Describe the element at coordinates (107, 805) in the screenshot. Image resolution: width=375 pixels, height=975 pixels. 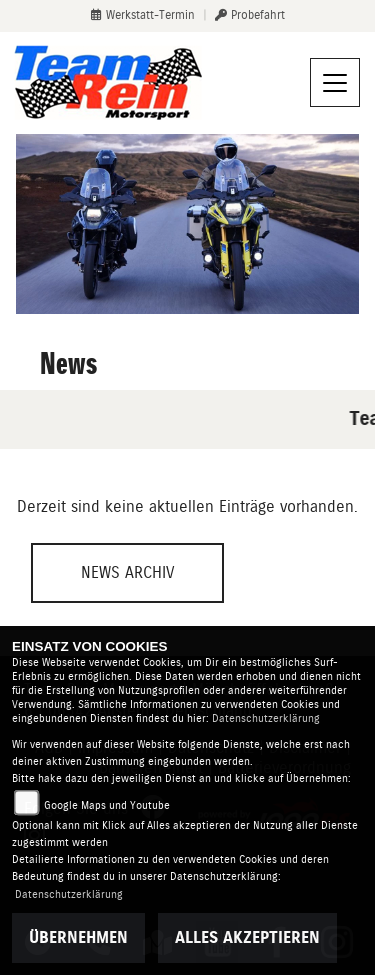
I see `Google Maps und Youtube` at that location.